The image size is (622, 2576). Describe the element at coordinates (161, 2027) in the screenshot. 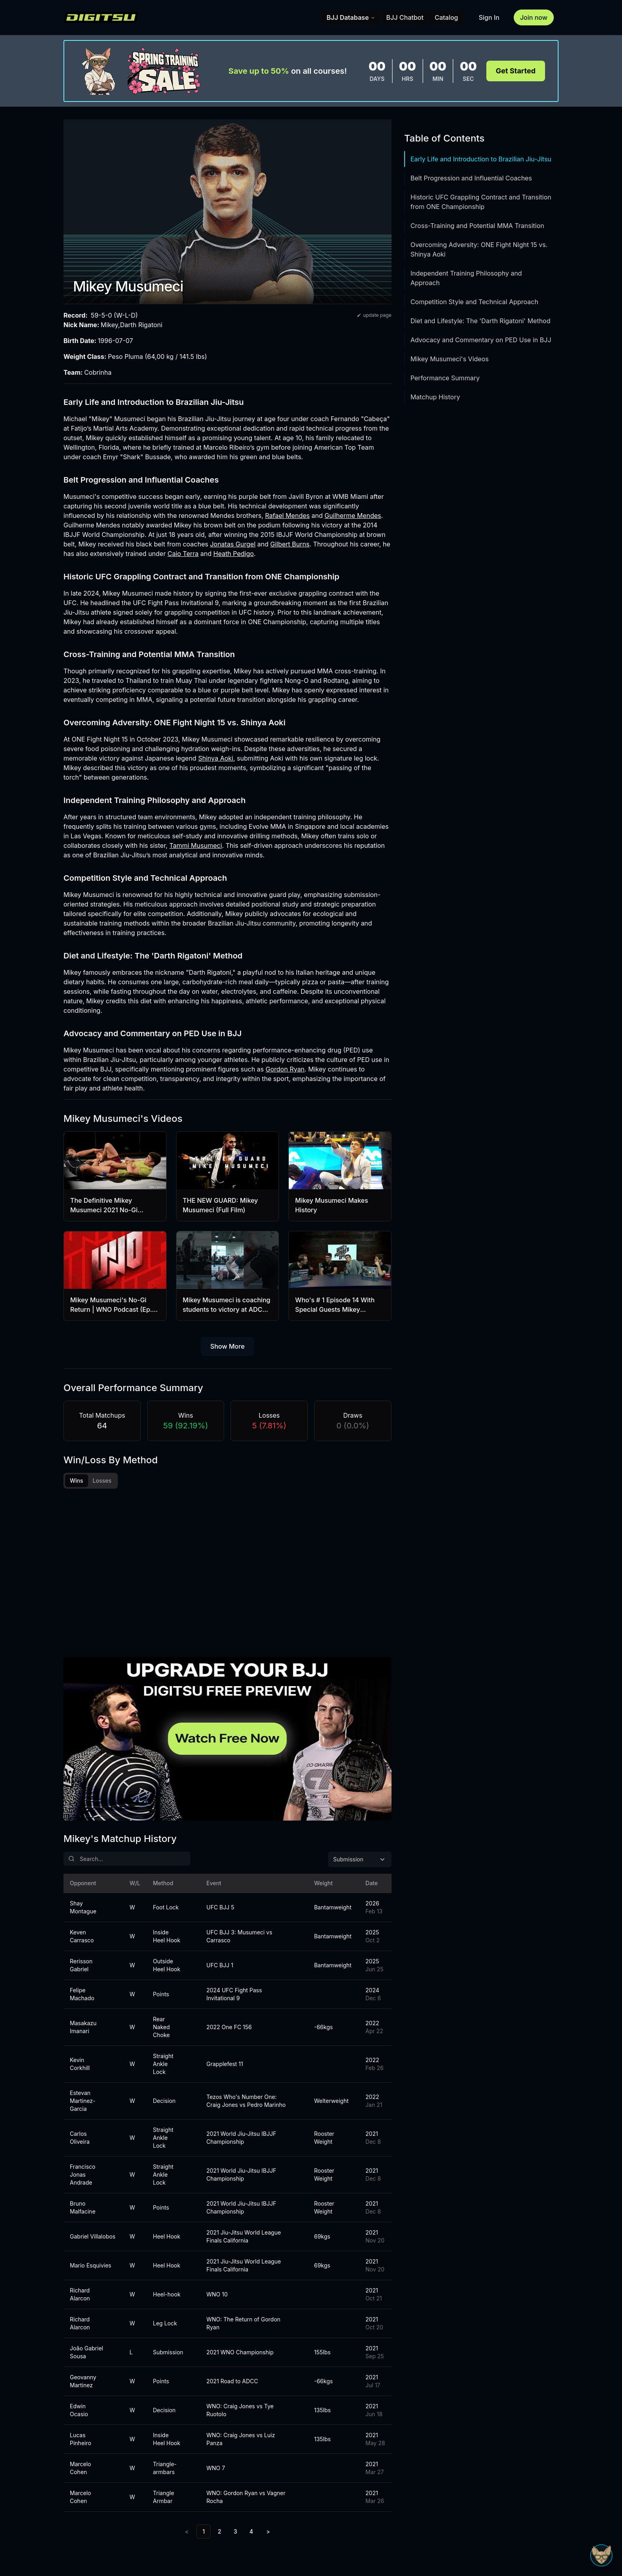

I see `Rear Naked Choke` at that location.